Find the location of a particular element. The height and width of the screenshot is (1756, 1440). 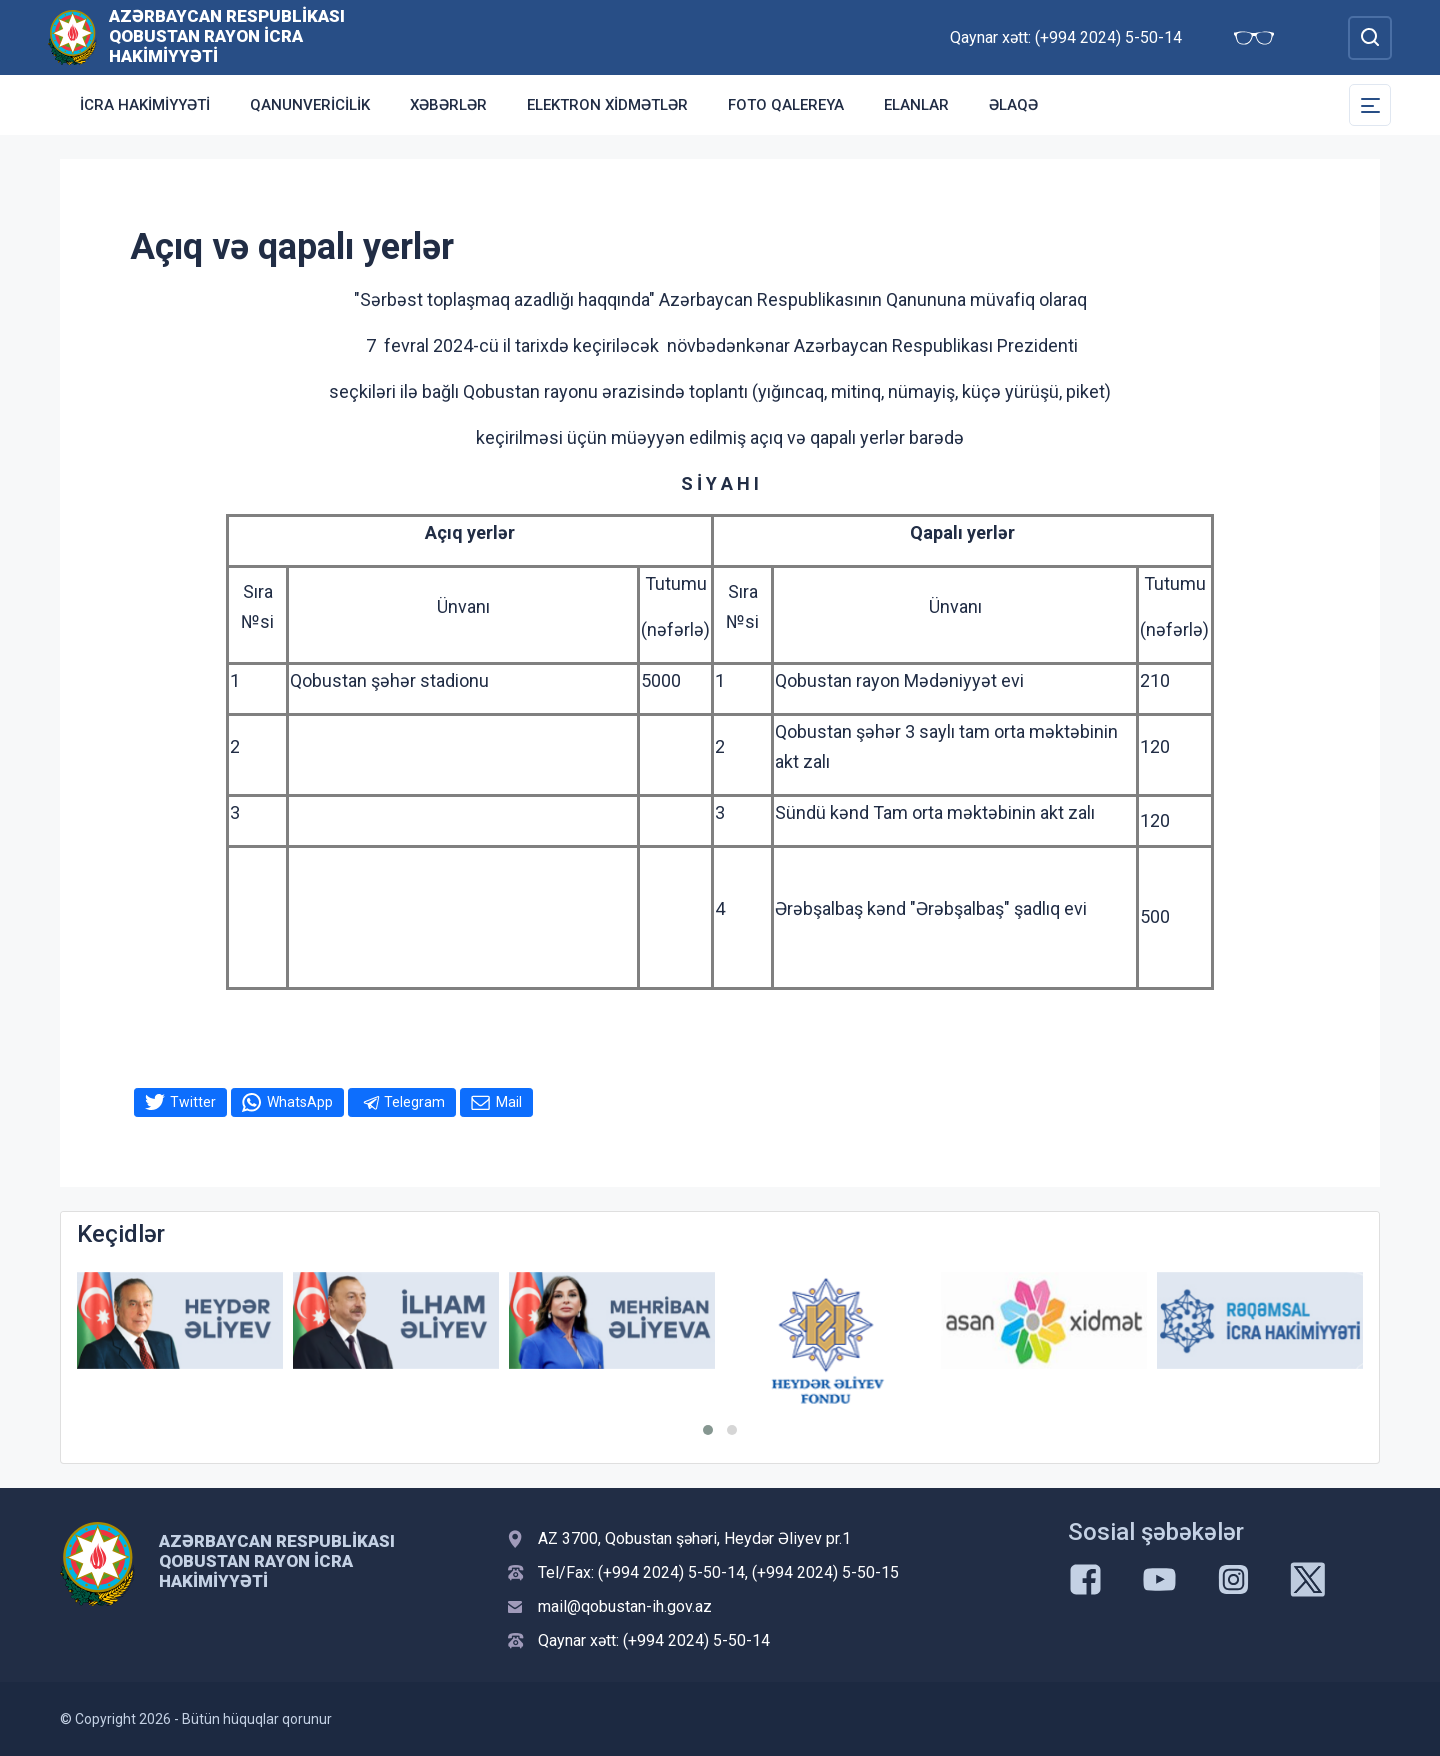

[Toggle Secondary Navigation] is located at coordinates (1370, 105).